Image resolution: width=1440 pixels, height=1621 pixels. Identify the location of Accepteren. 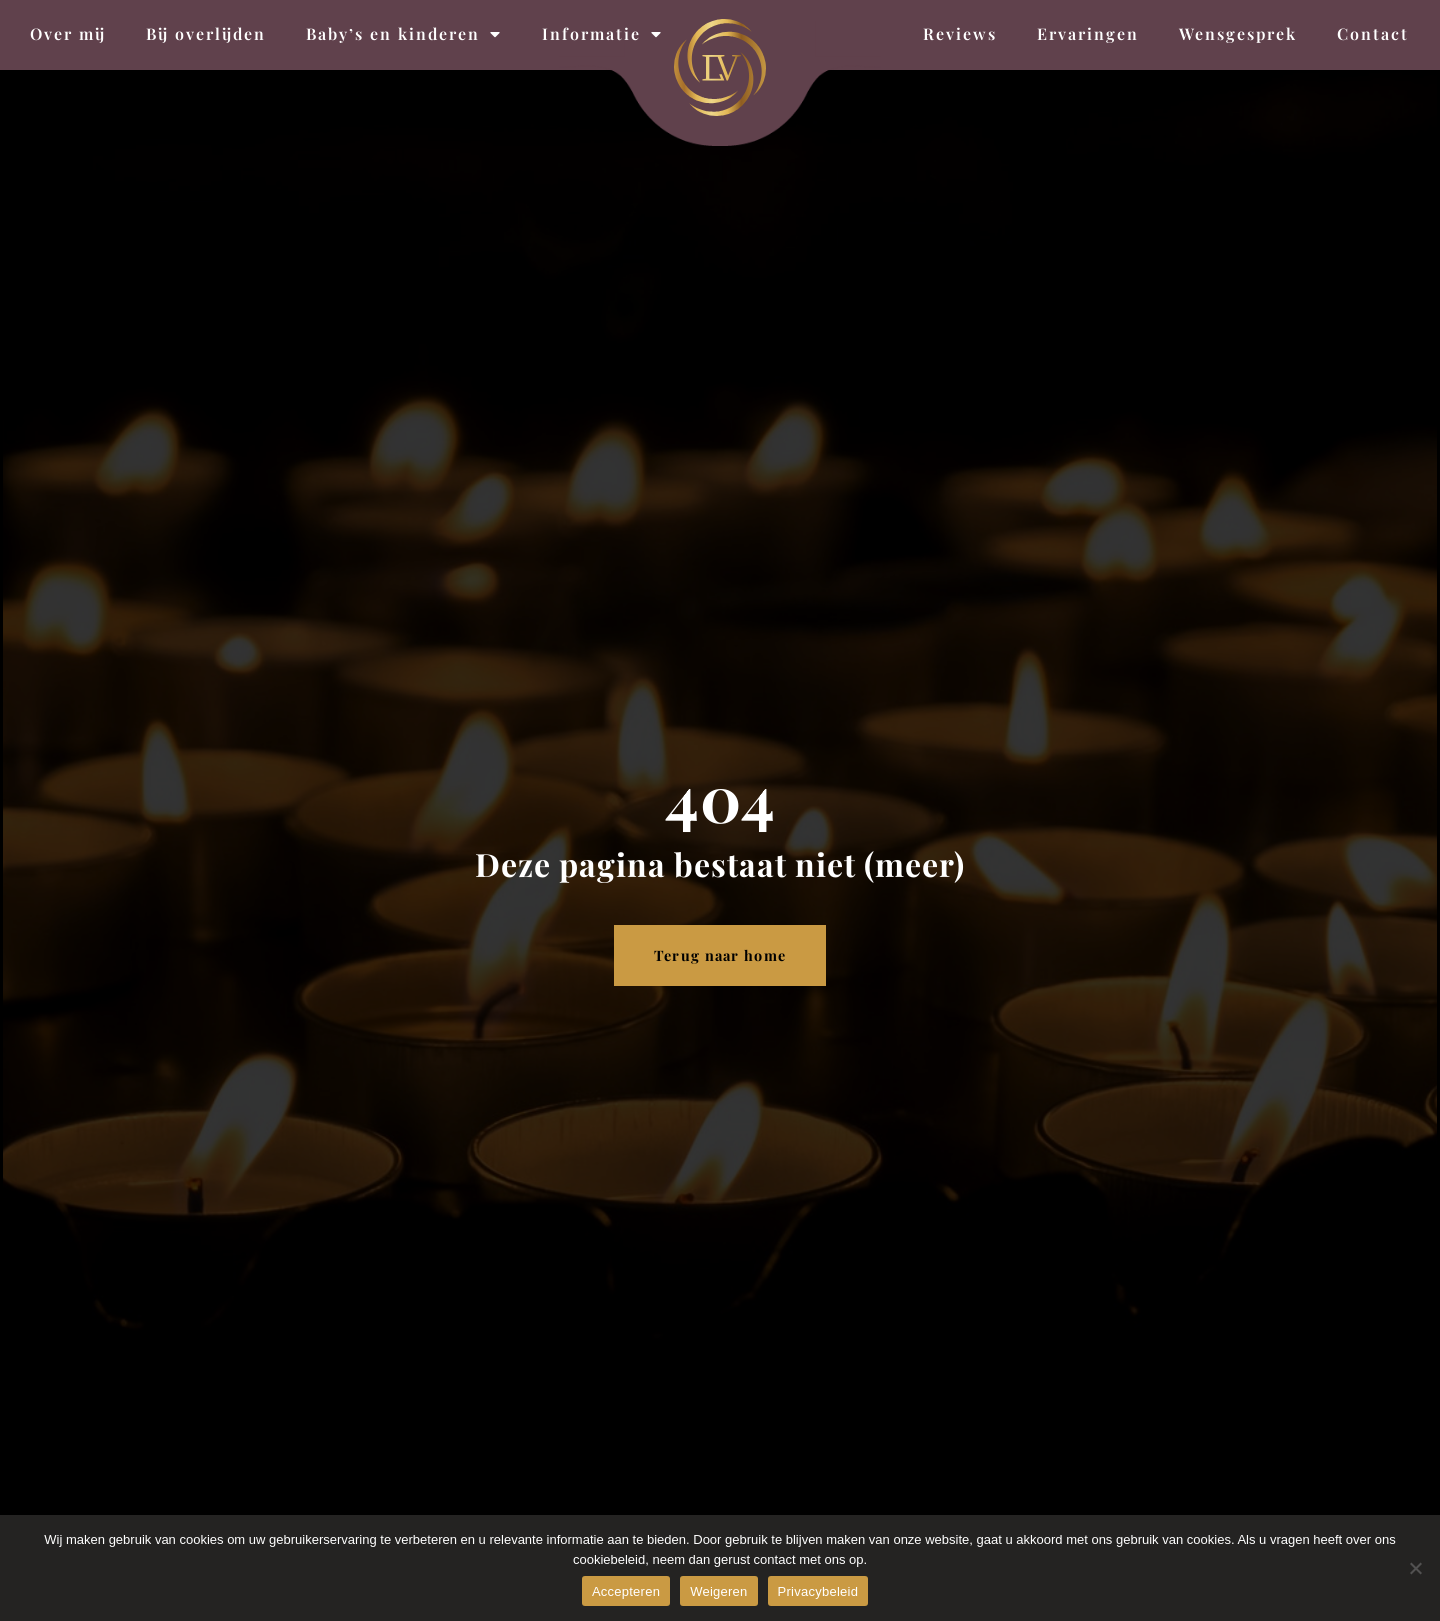
(626, 1591).